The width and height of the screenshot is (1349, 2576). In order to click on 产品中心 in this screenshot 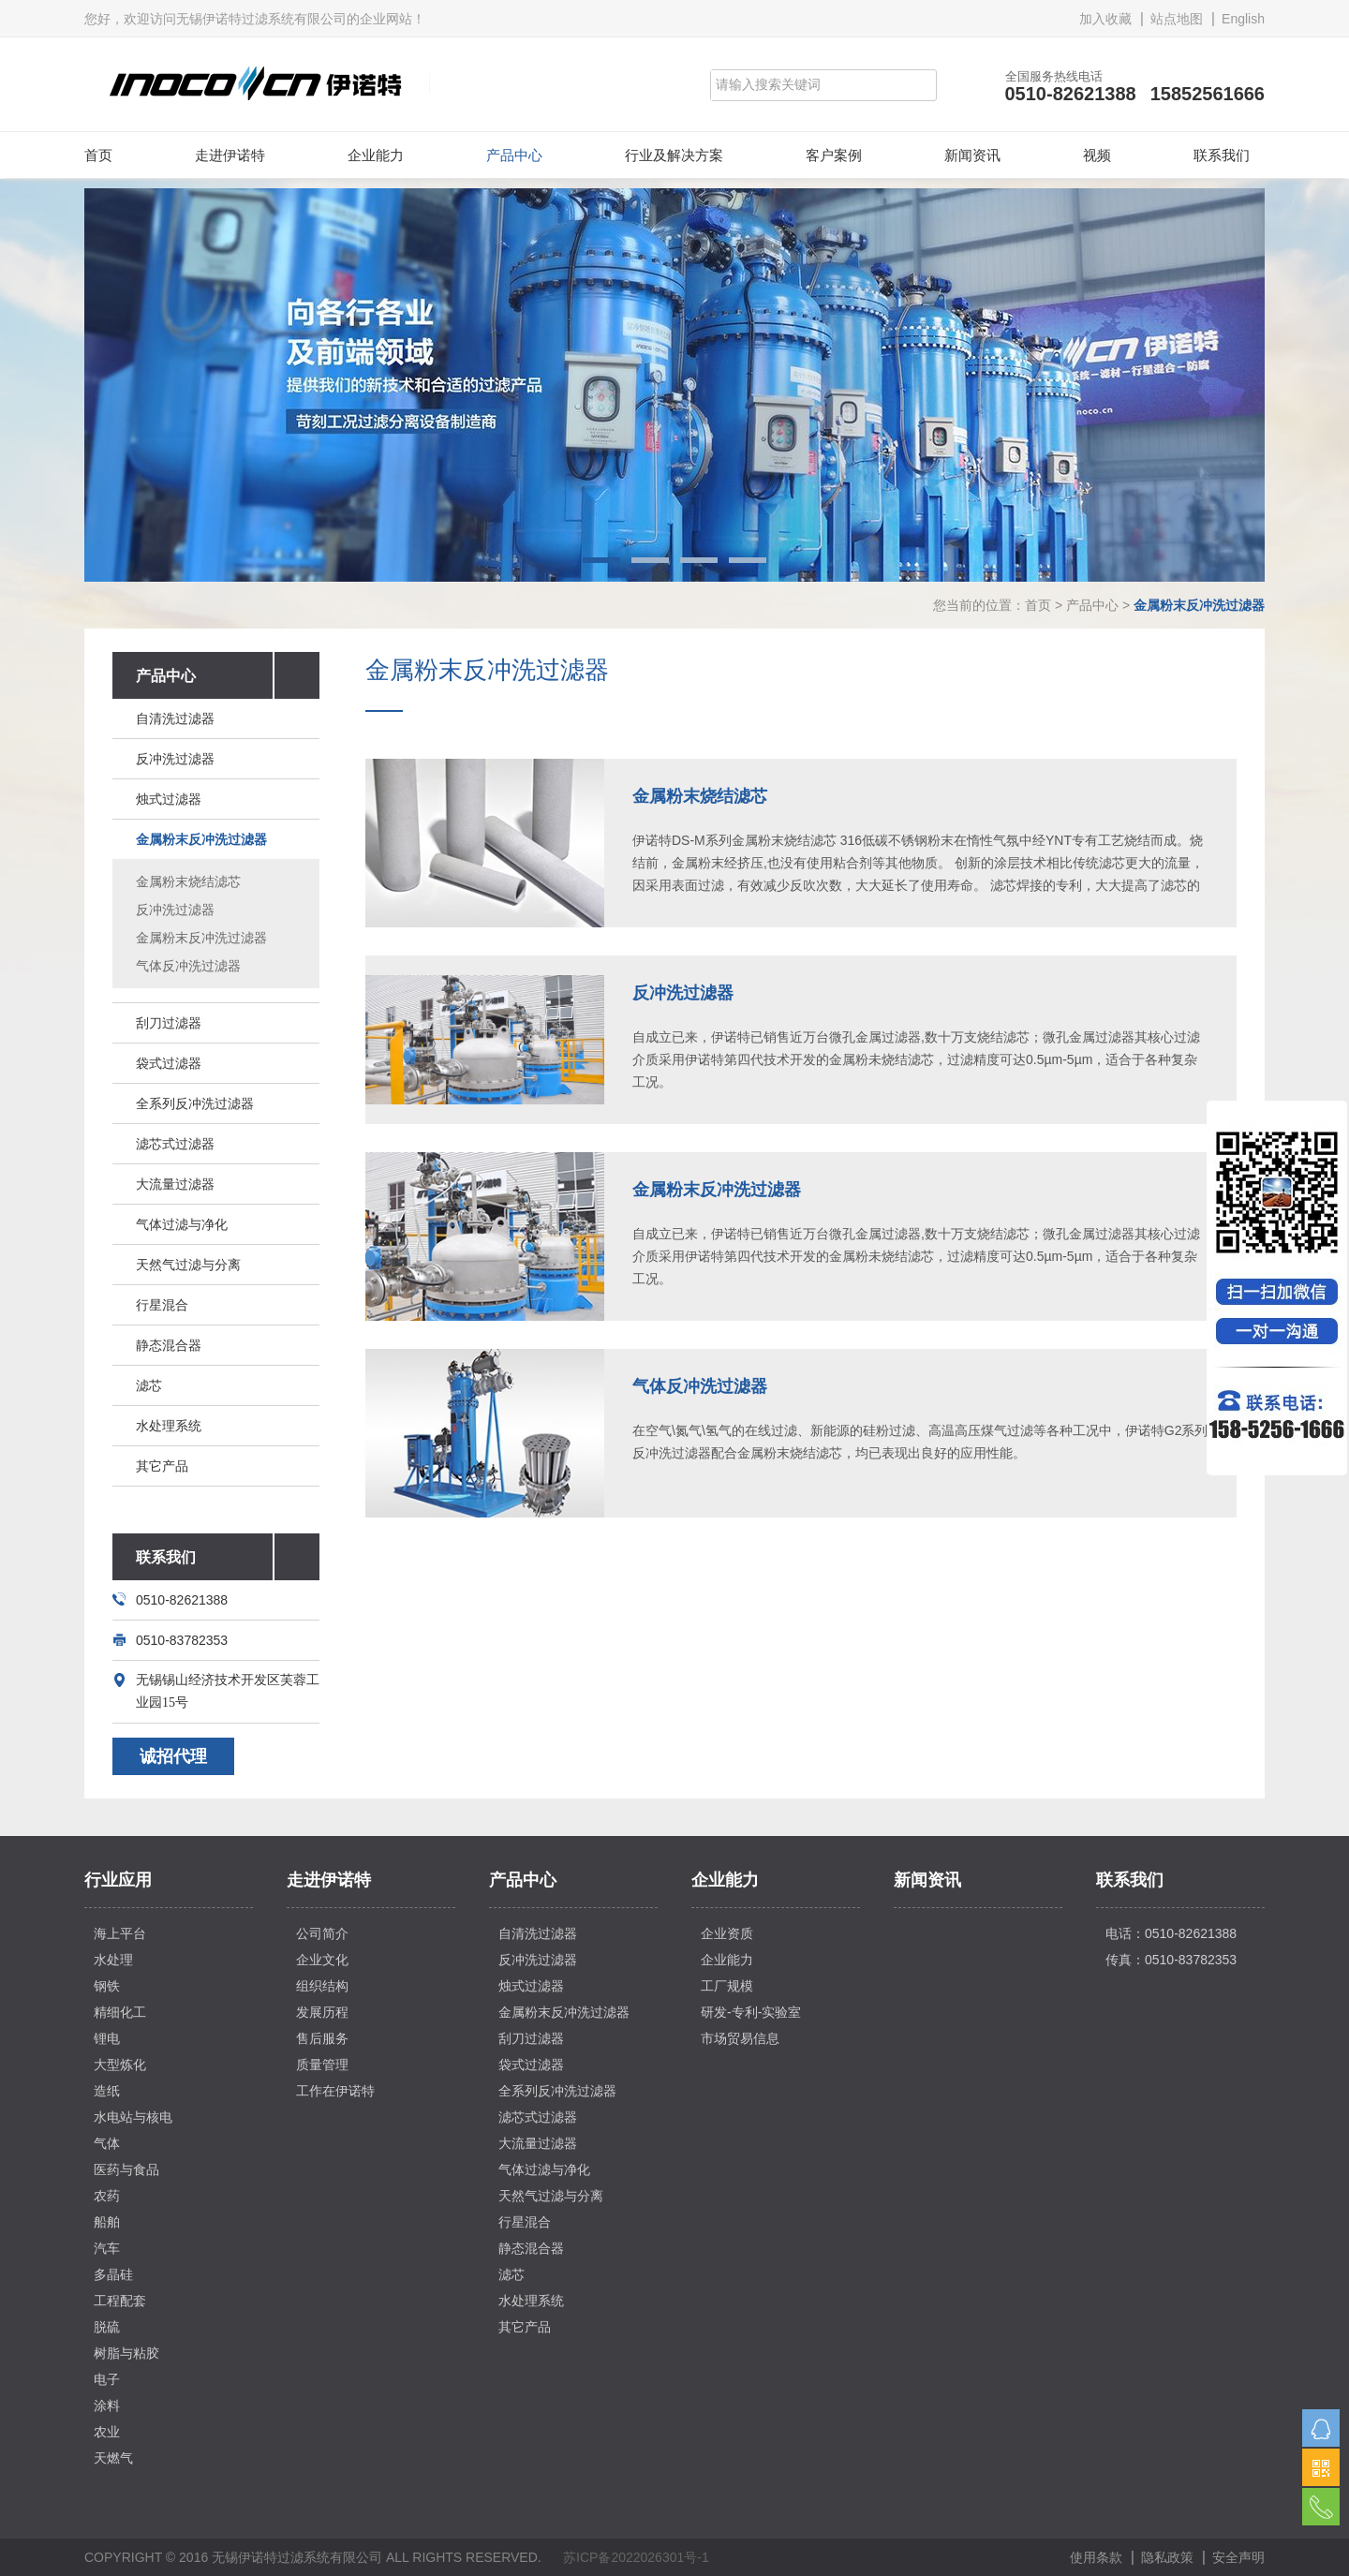, I will do `click(514, 155)`.